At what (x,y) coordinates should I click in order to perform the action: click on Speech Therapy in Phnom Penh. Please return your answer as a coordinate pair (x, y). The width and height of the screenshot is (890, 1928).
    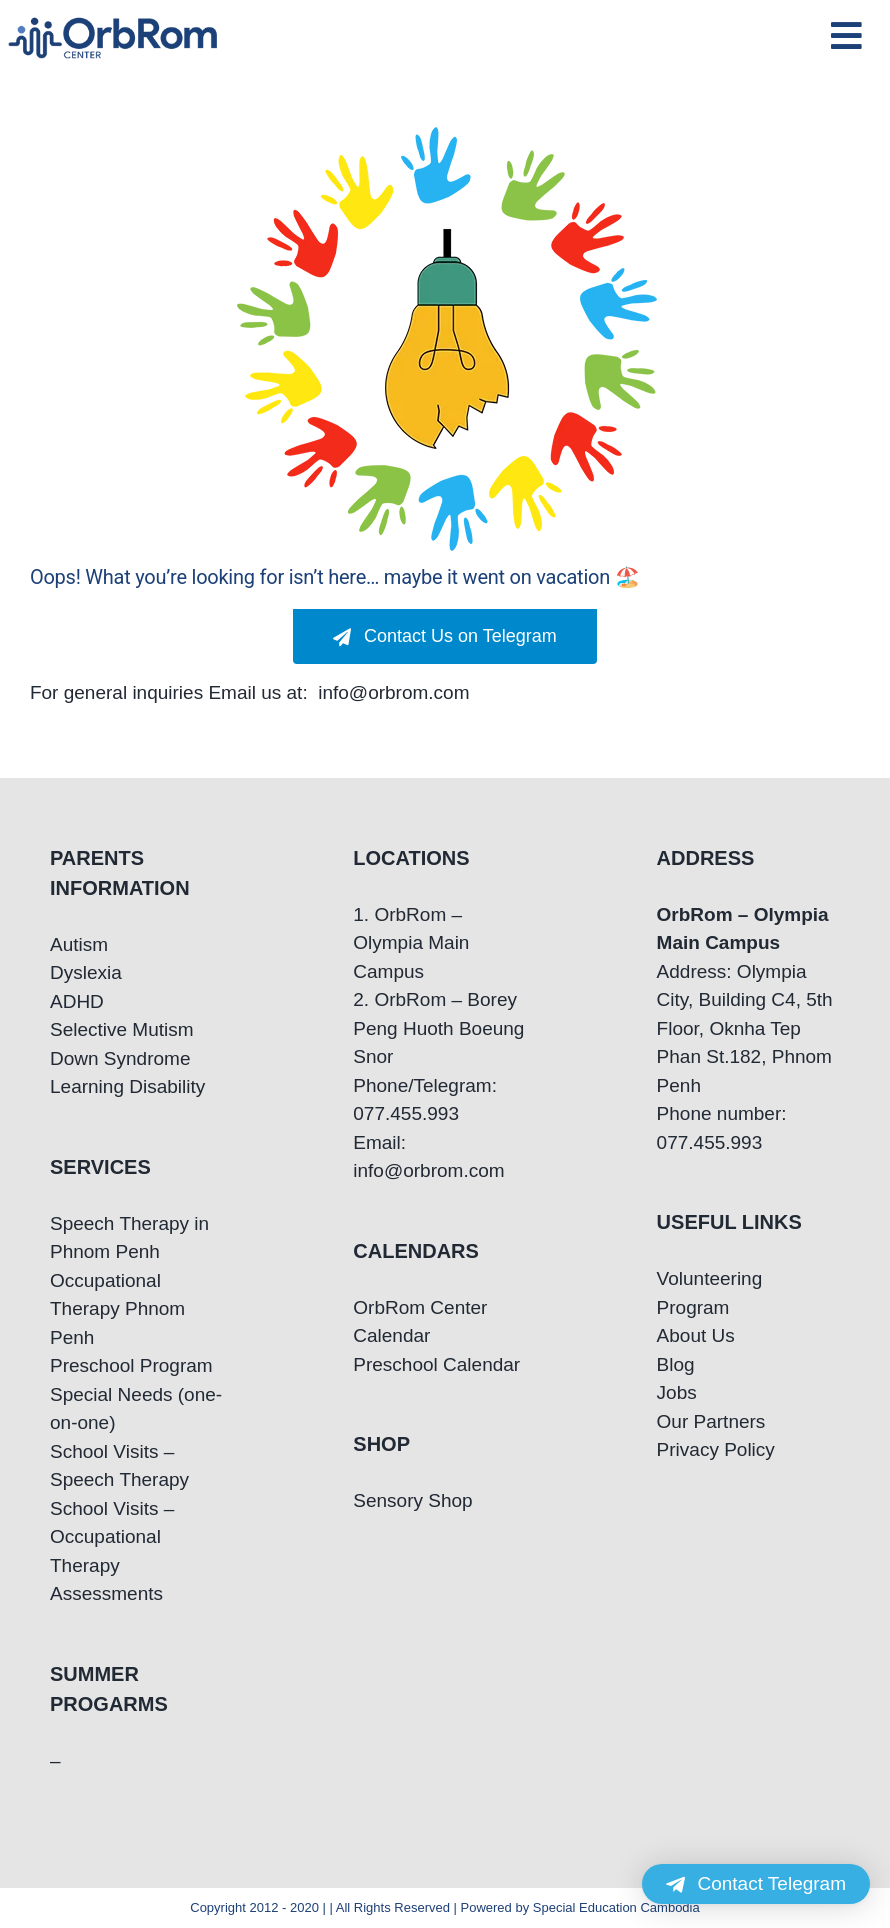
    Looking at the image, I should click on (129, 1238).